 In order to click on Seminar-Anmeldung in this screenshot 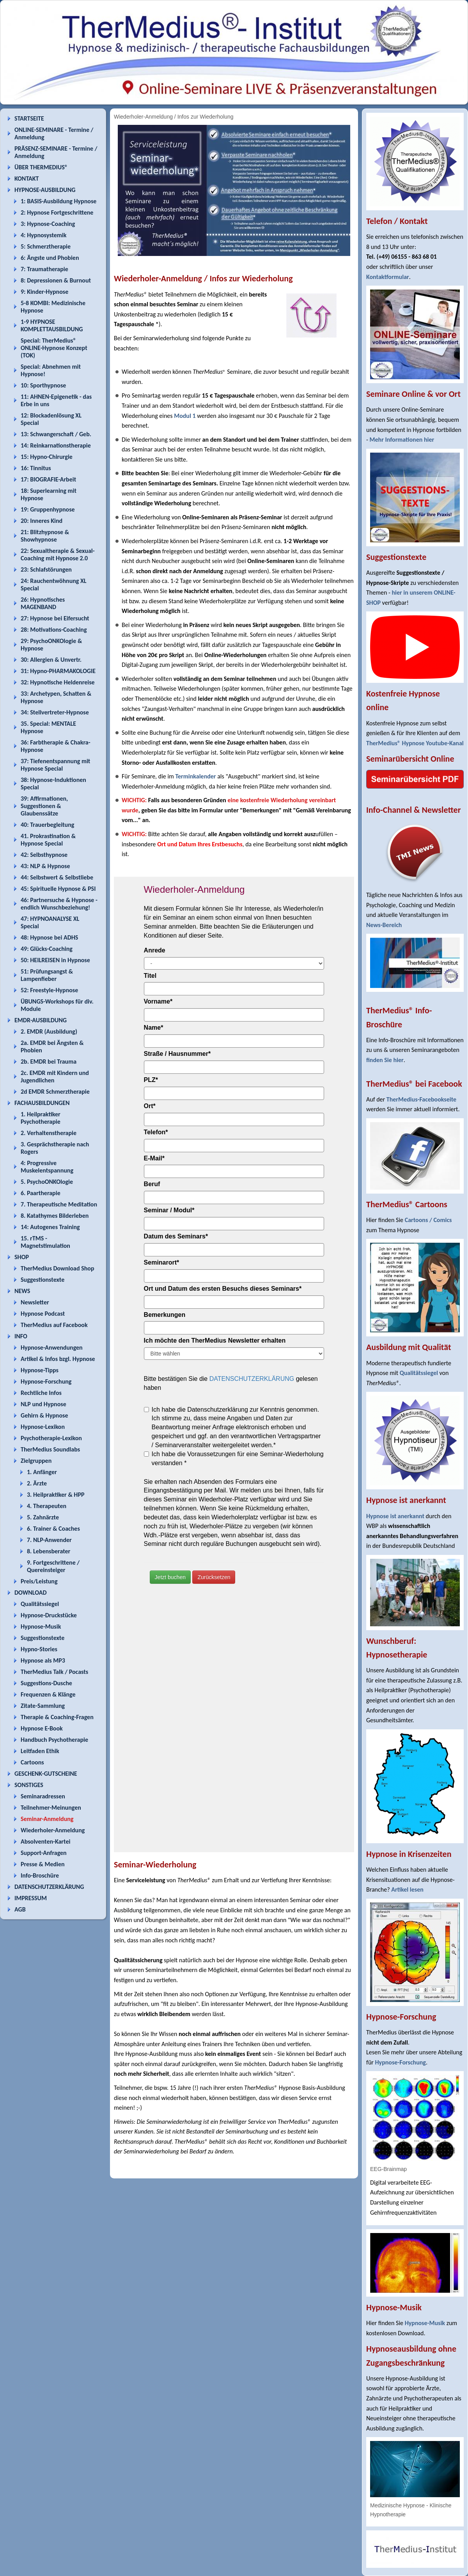, I will do `click(47, 1819)`.